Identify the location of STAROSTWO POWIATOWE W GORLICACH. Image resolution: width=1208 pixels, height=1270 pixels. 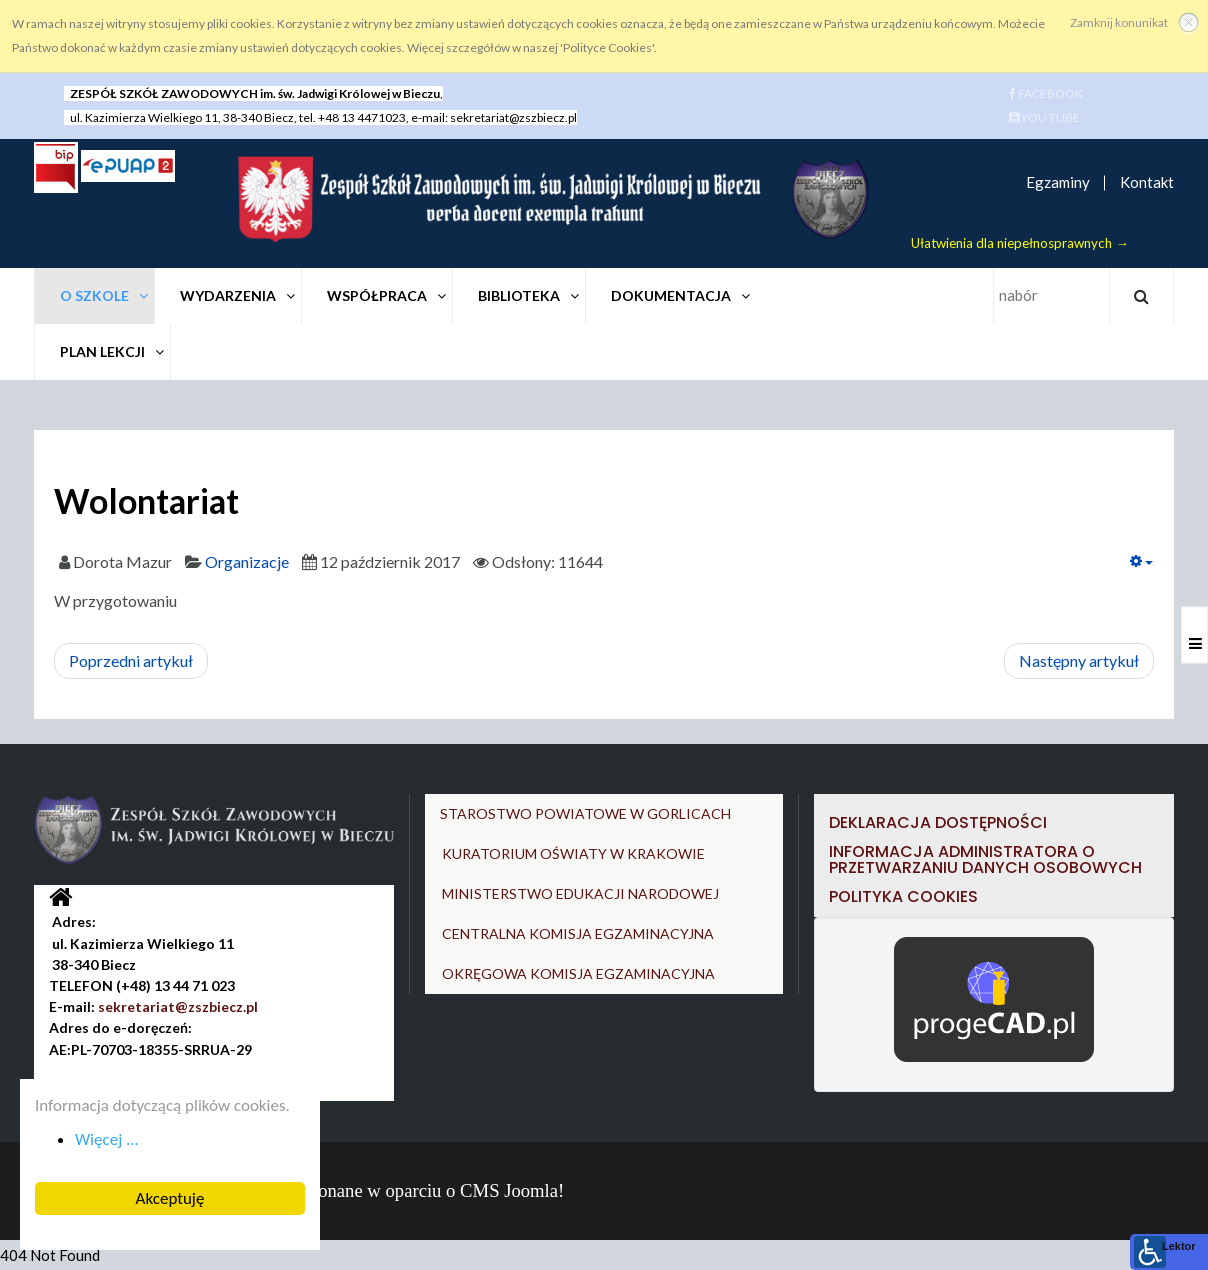
(585, 813).